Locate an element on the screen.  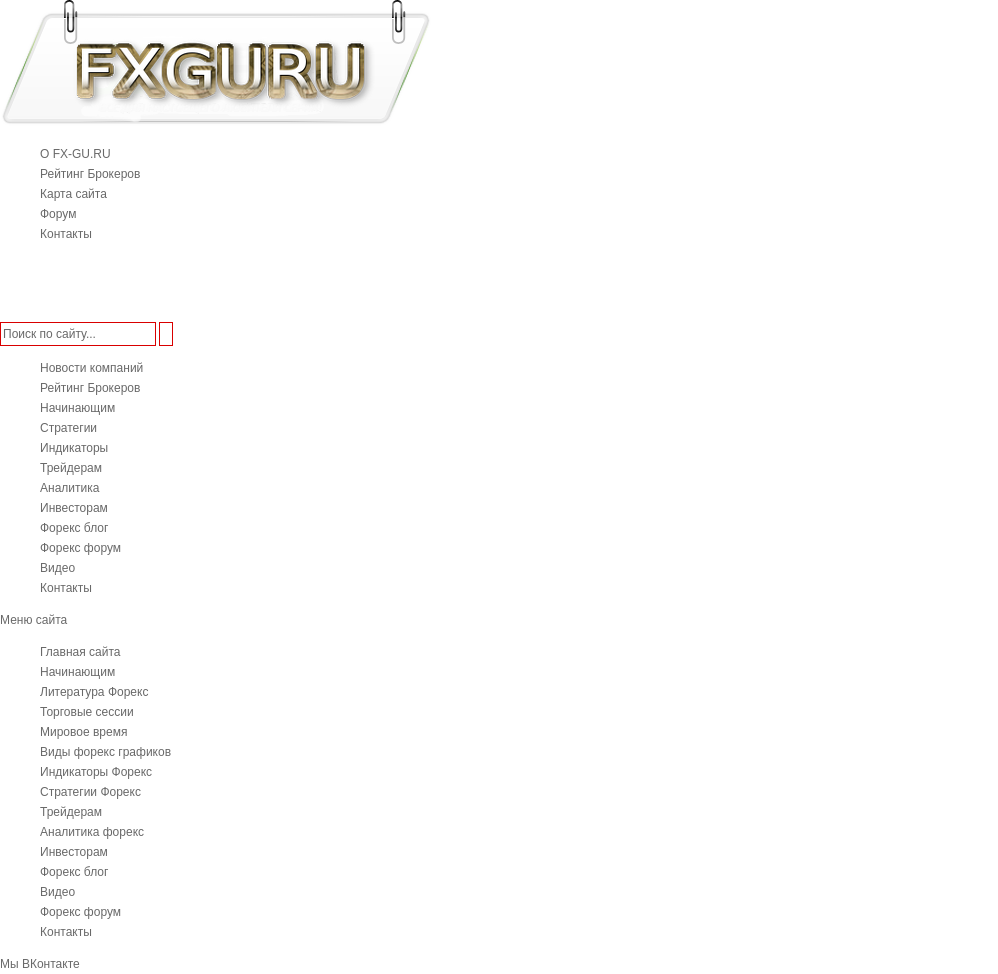
Контакты is located at coordinates (66, 588).